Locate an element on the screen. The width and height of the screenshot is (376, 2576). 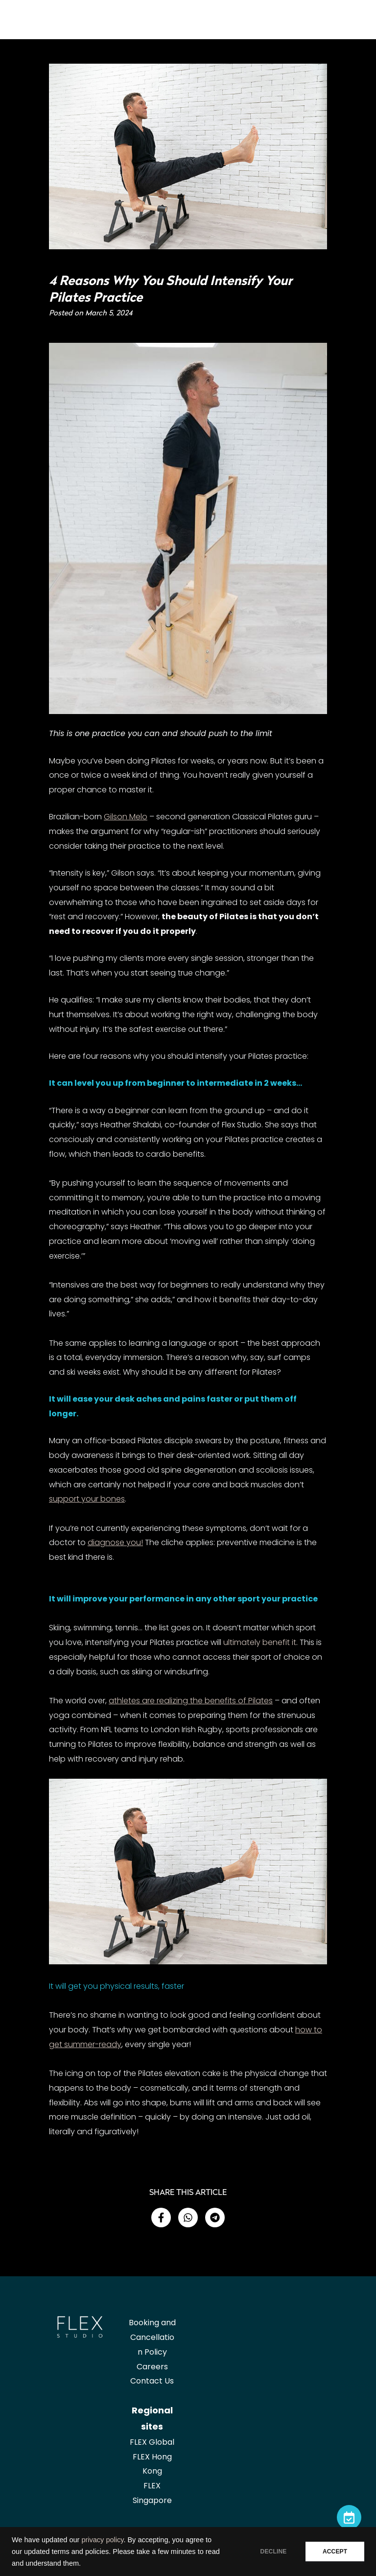
privacy policy is located at coordinates (102, 2540).